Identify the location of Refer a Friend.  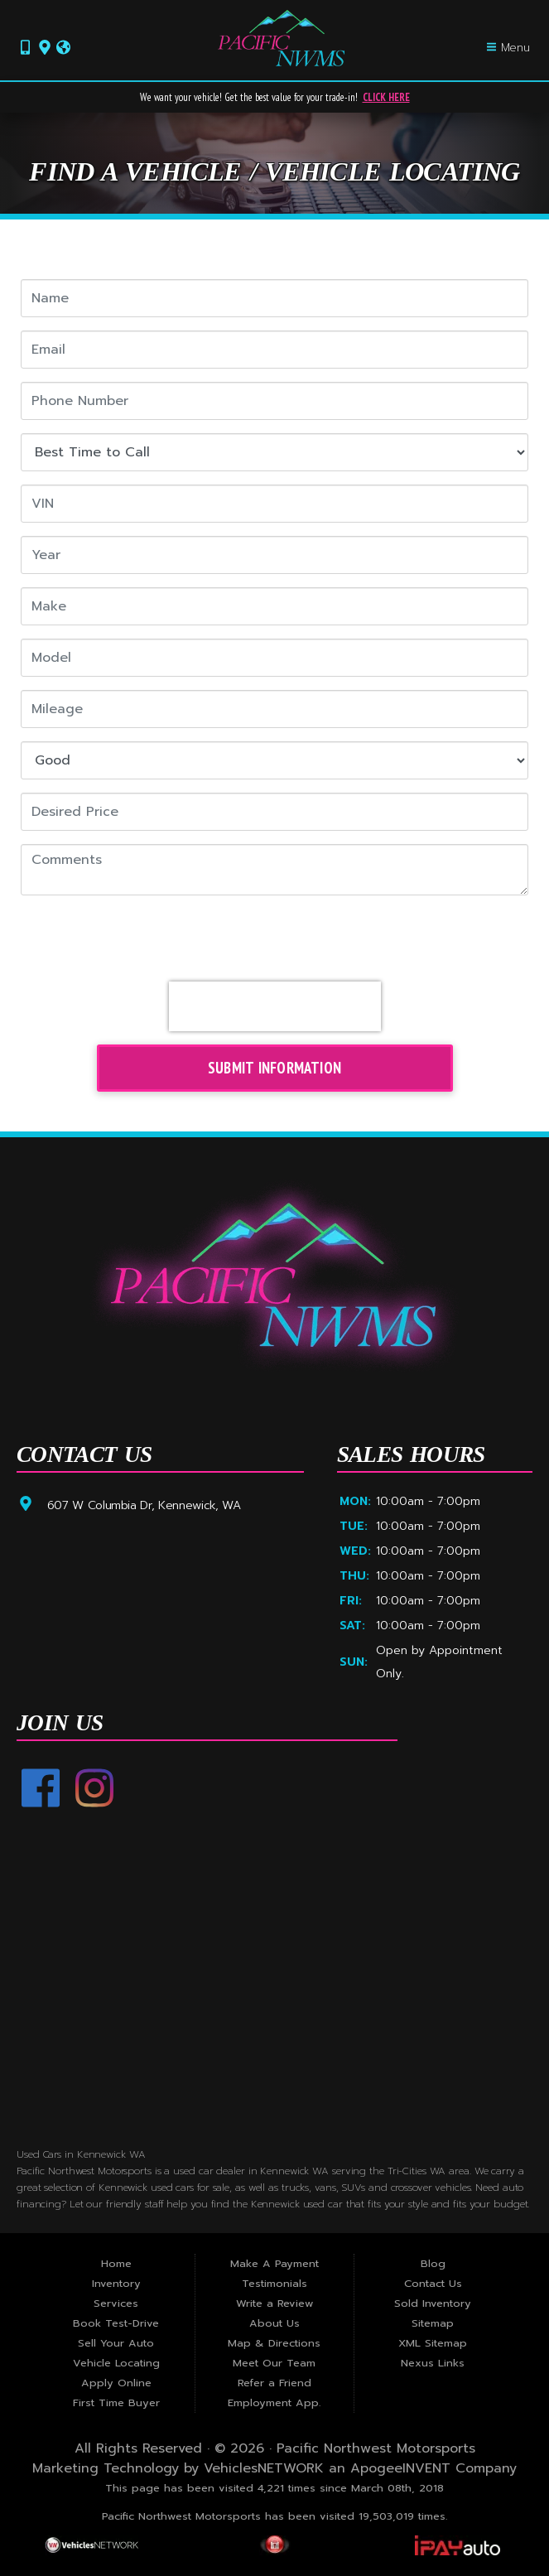
(274, 2382).